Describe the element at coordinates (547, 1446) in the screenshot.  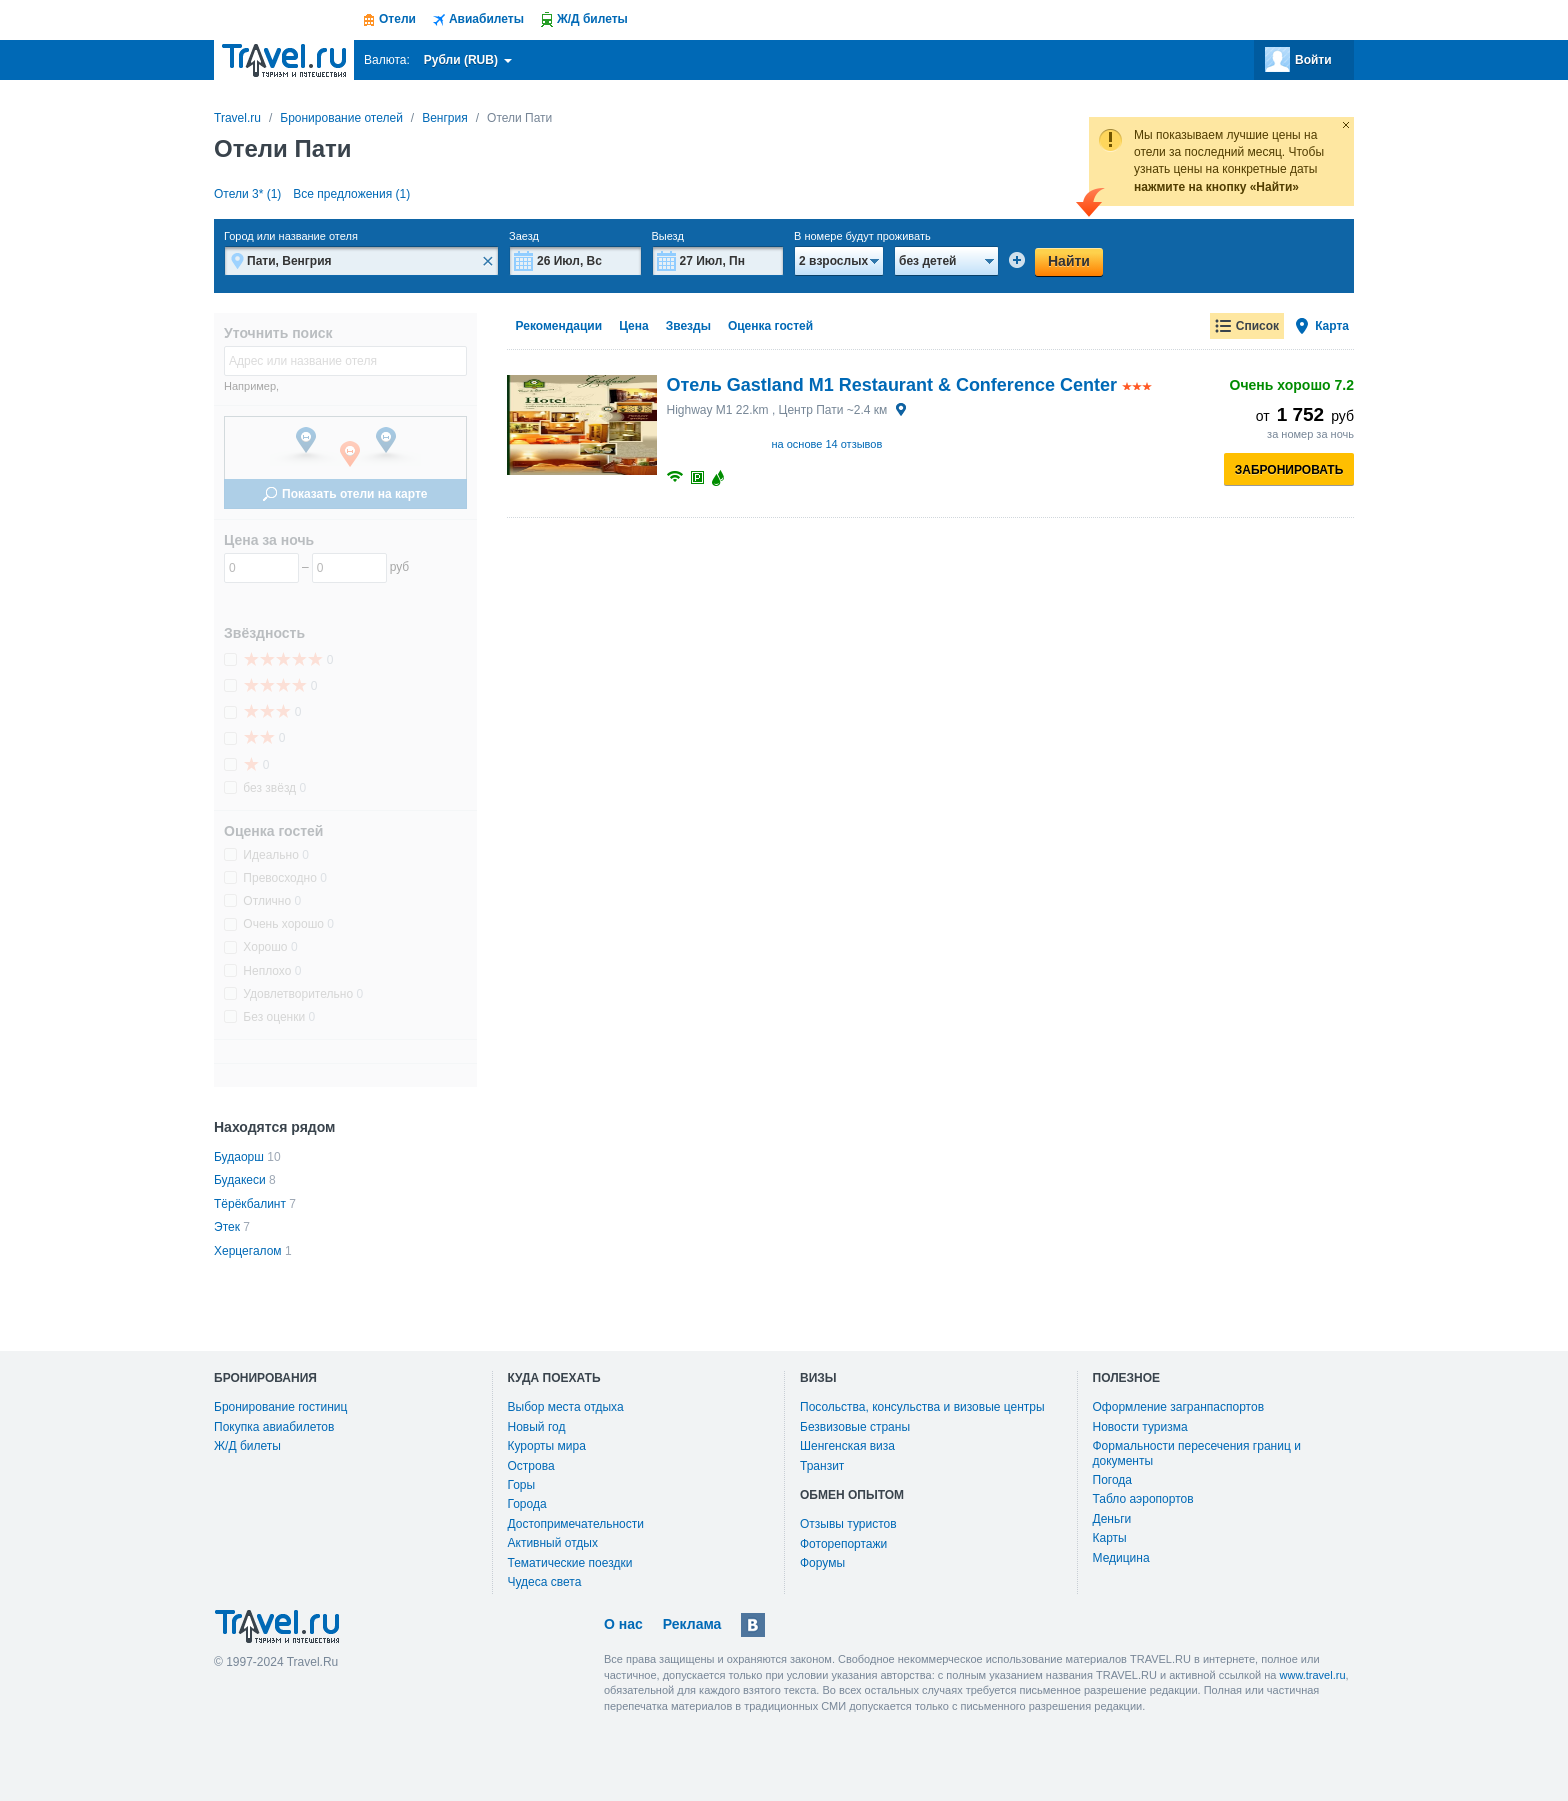
I see `Курорты мира` at that location.